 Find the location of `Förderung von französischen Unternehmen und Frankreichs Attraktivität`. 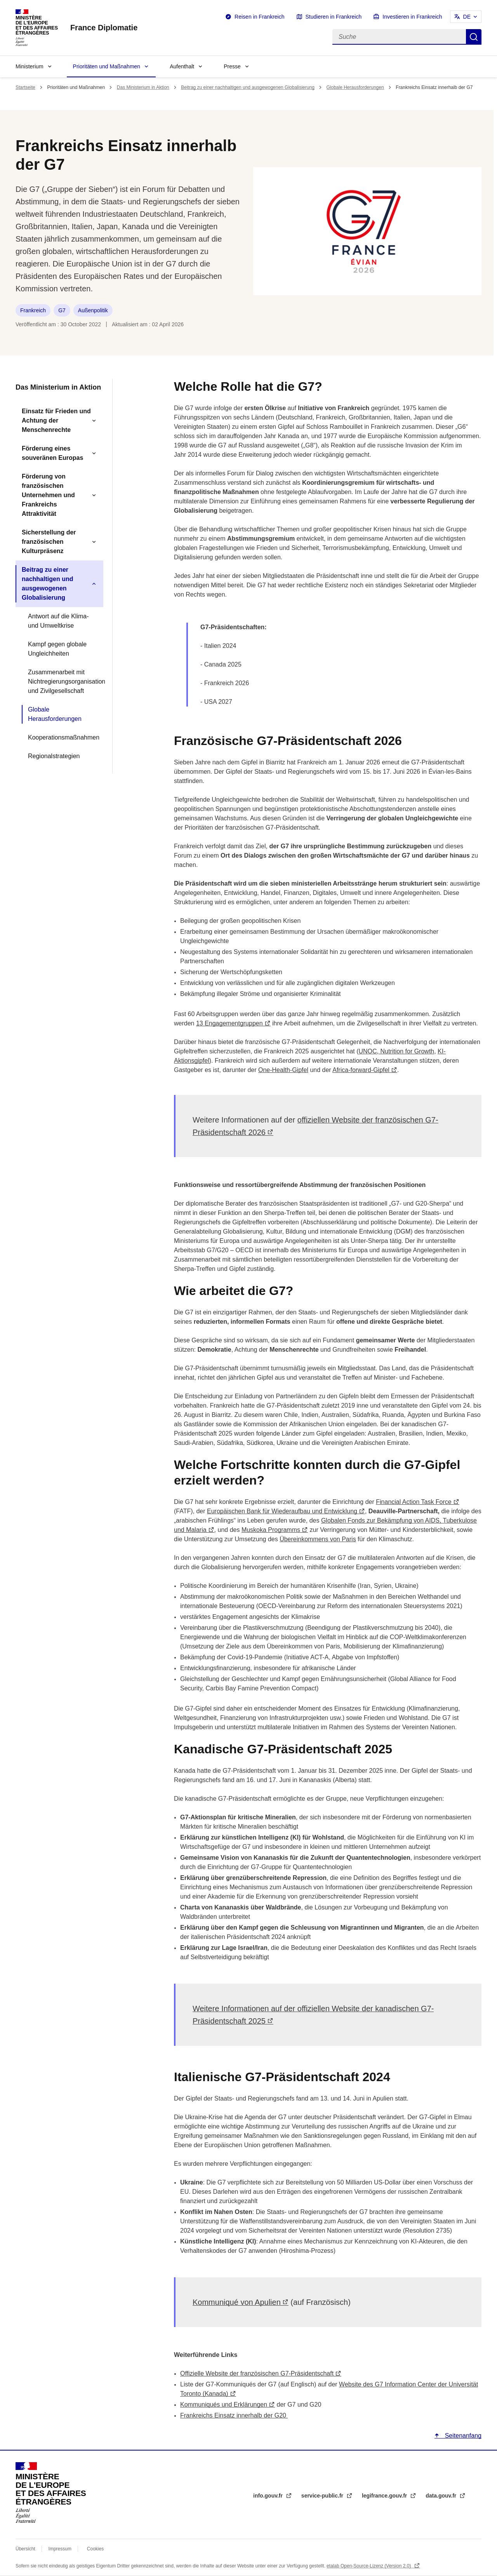

Förderung von französischen Unternehmen und Frankreichs Attraktivität is located at coordinates (48, 495).